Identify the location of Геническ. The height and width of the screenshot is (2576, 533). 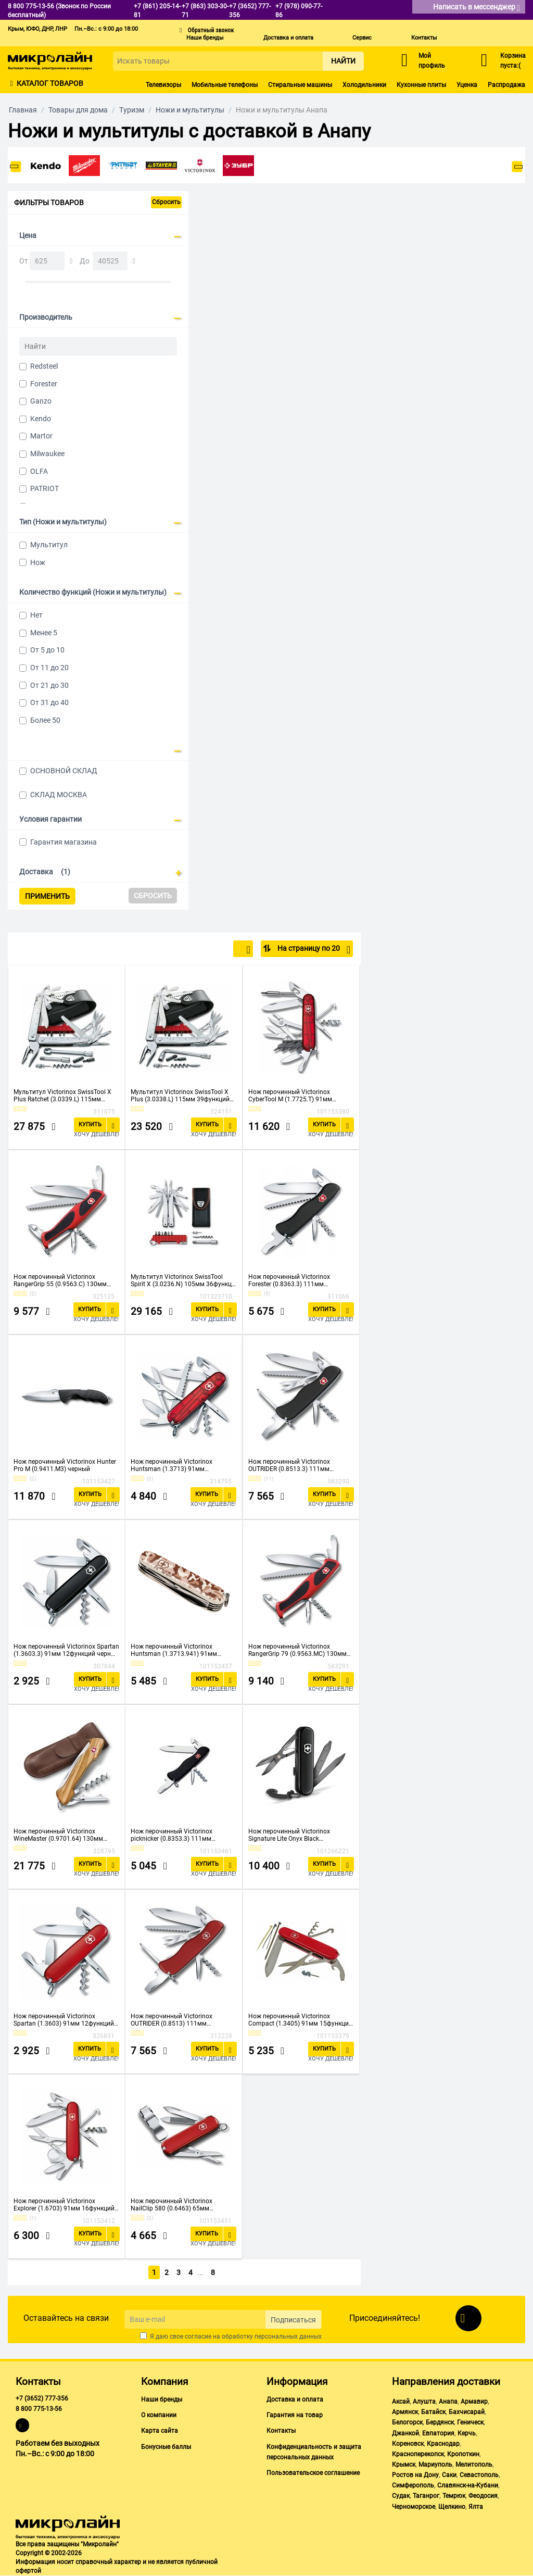
(470, 2422).